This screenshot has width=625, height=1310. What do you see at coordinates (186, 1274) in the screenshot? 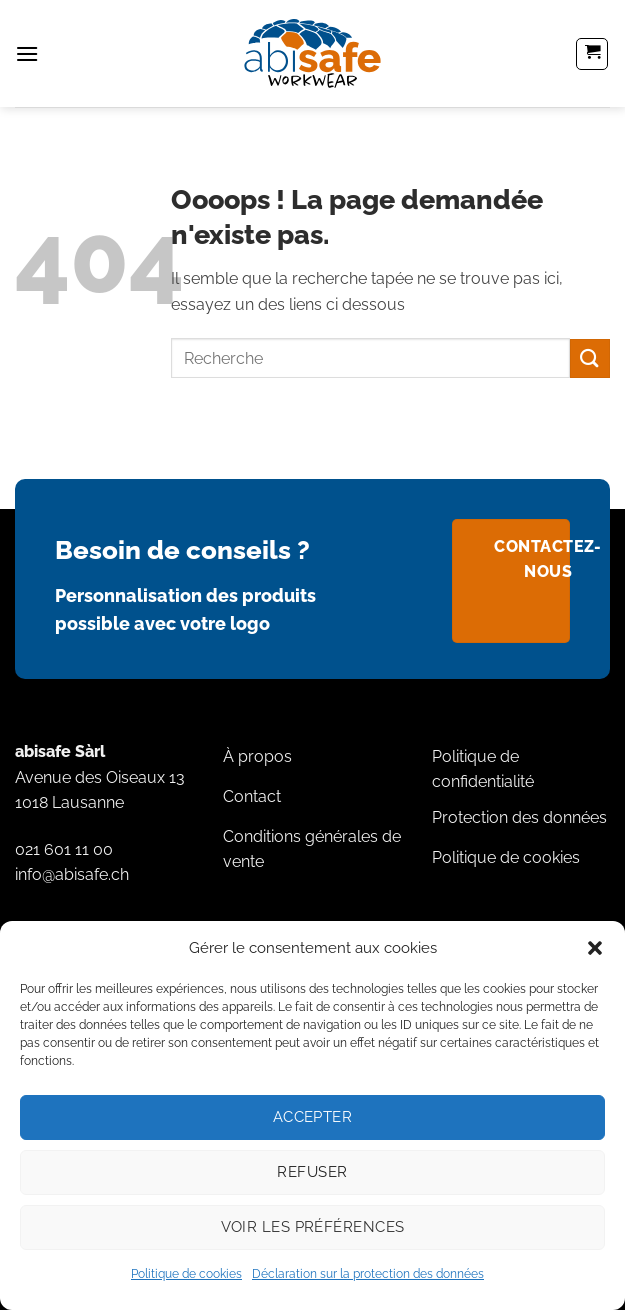
I see `Politique de cookies` at bounding box center [186, 1274].